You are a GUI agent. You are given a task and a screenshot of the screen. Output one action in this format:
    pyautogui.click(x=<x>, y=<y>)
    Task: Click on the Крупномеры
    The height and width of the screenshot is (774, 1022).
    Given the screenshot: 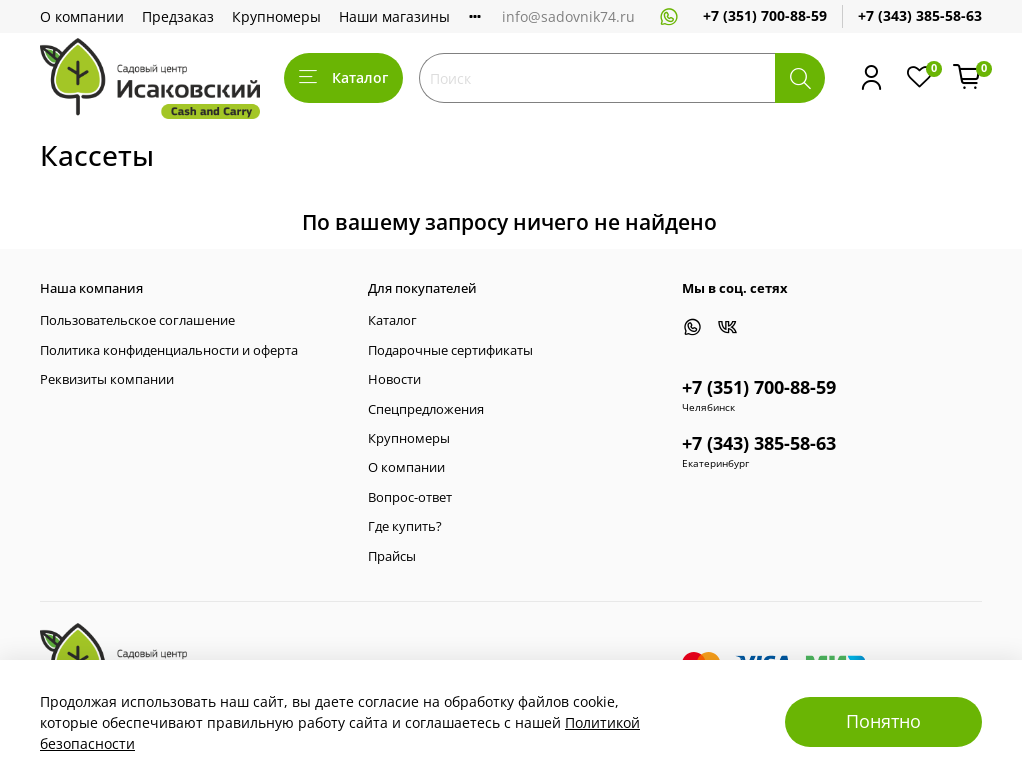 What is the action you would take?
    pyautogui.click(x=276, y=16)
    